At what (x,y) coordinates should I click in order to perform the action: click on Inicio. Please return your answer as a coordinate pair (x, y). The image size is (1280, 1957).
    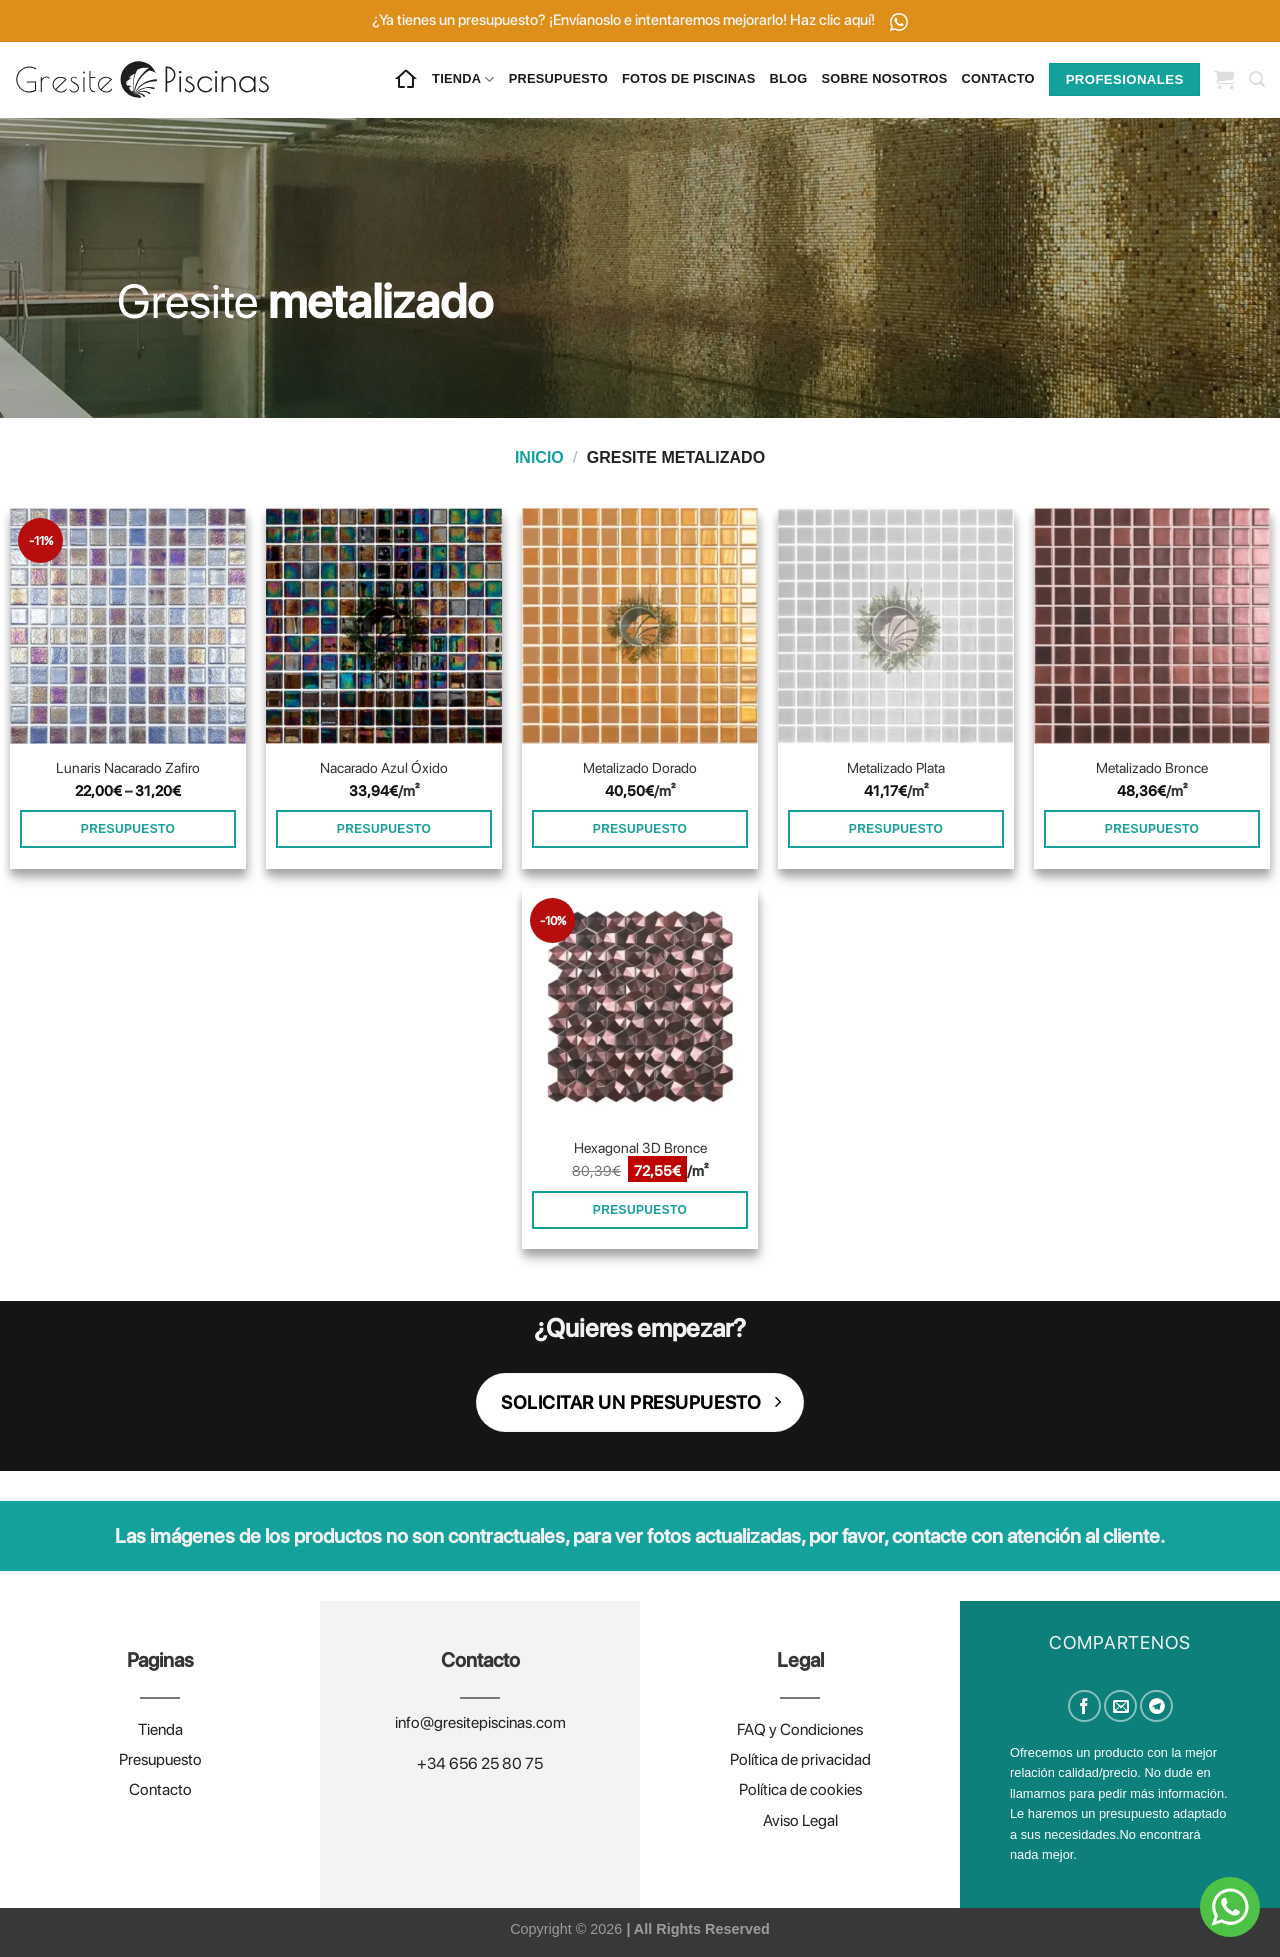
    Looking at the image, I should click on (539, 457).